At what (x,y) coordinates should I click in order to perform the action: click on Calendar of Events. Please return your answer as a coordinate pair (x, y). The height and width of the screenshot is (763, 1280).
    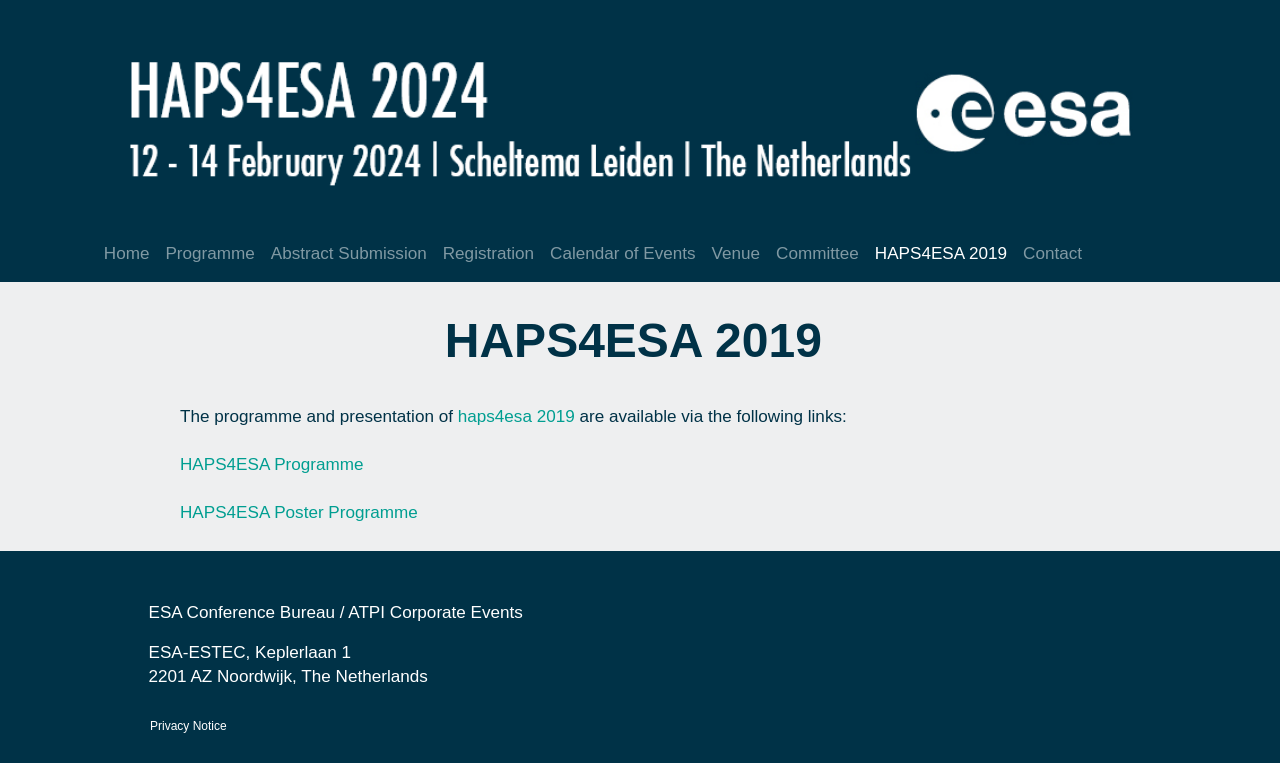
    Looking at the image, I should click on (623, 253).